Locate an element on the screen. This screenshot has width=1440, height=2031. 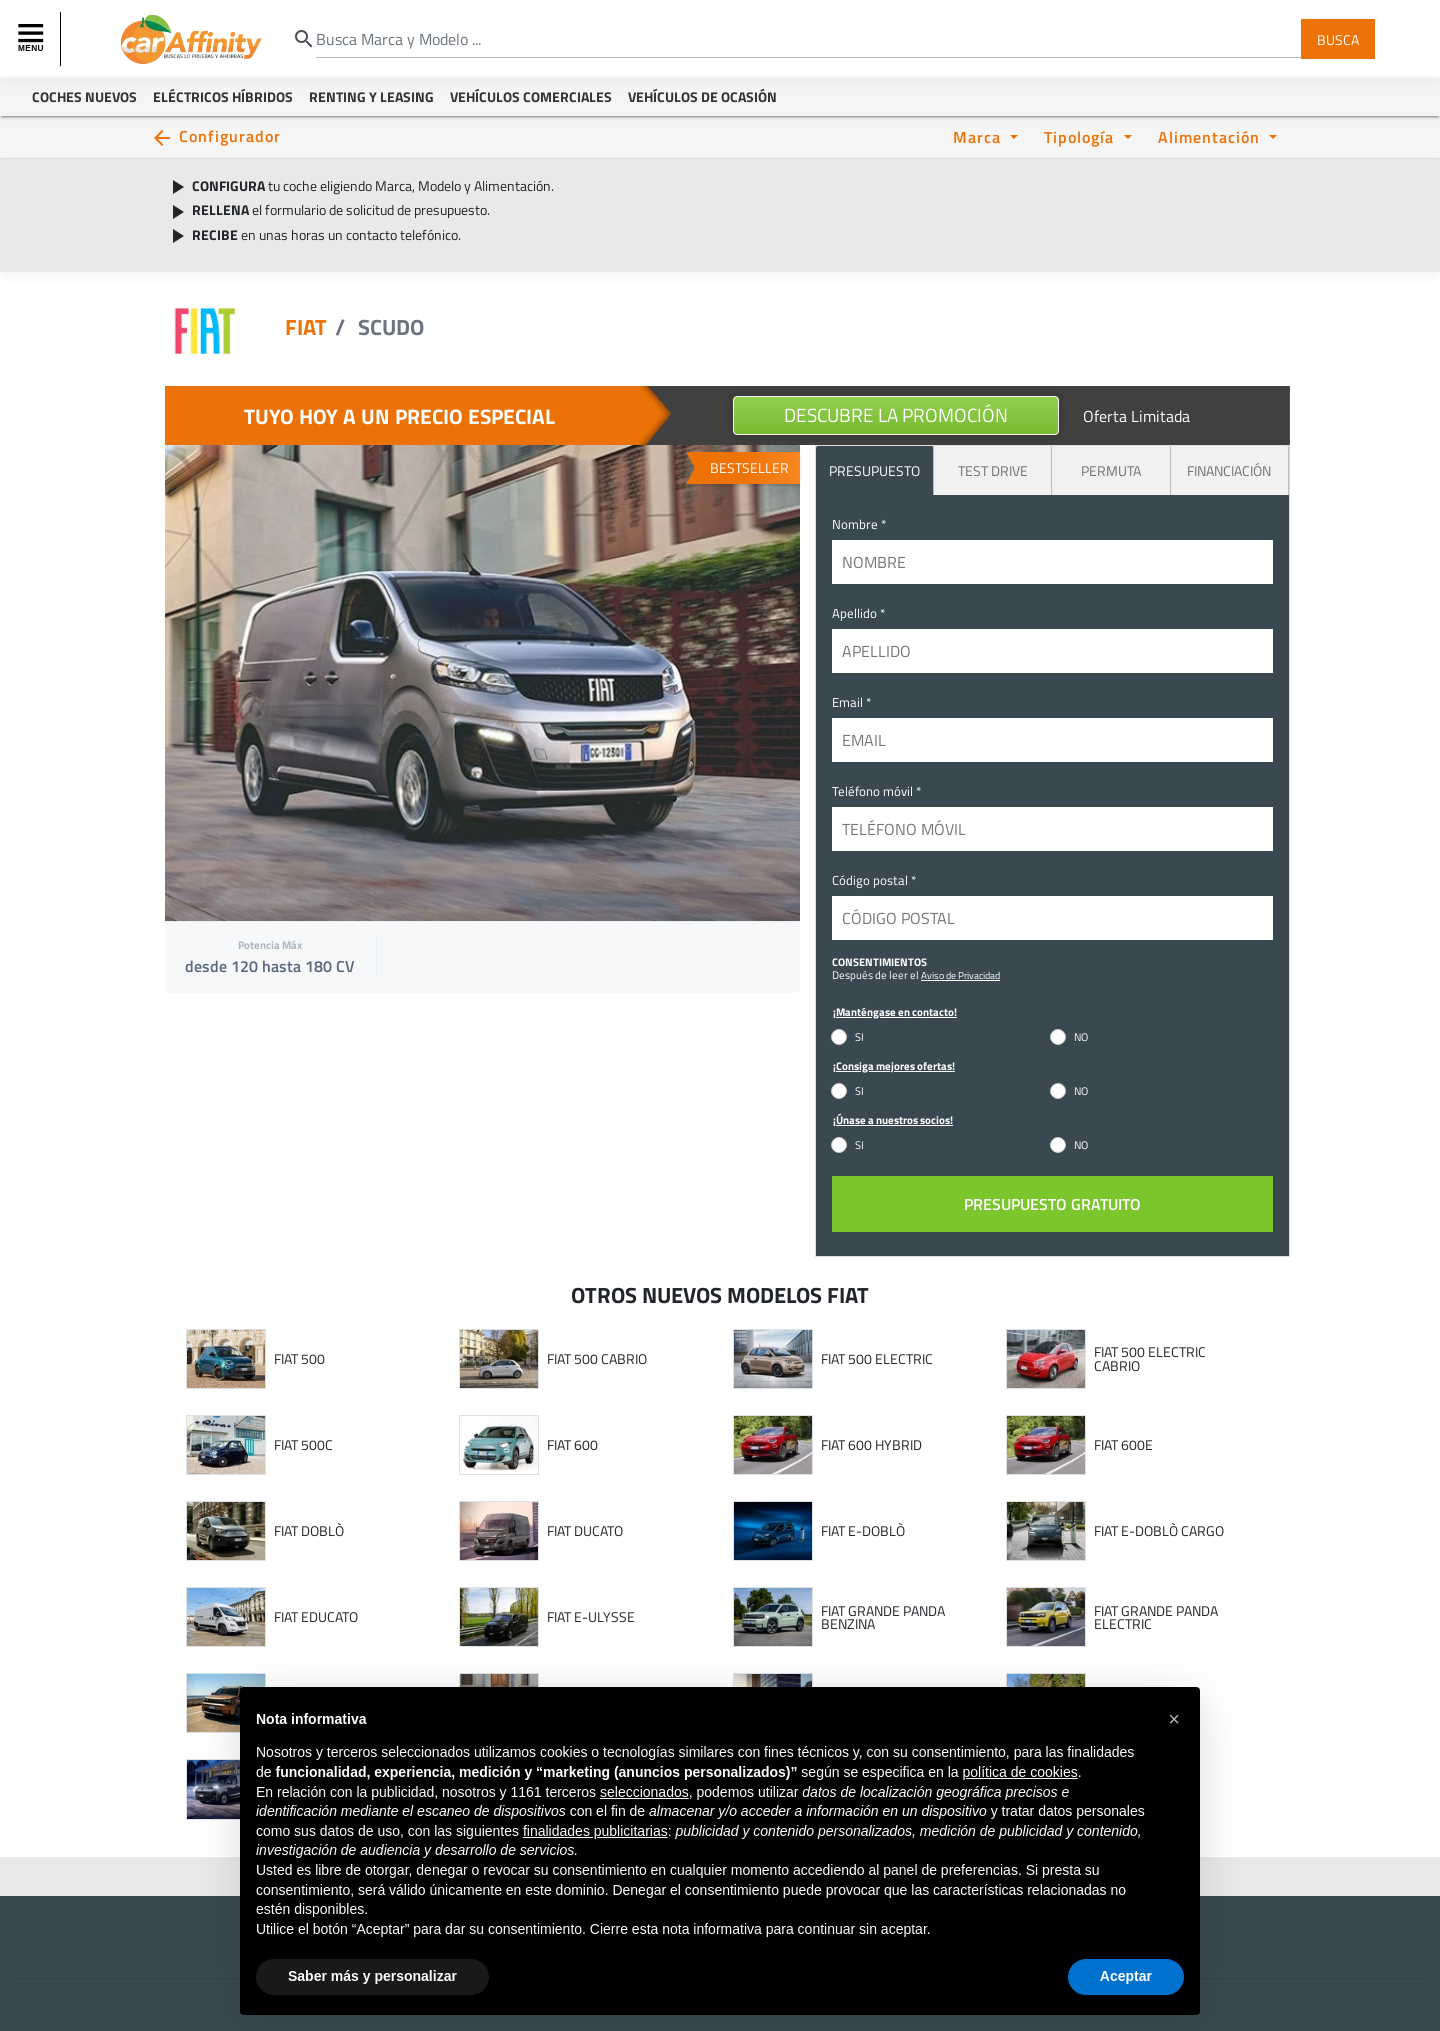
Alimentación is located at coordinates (1211, 136).